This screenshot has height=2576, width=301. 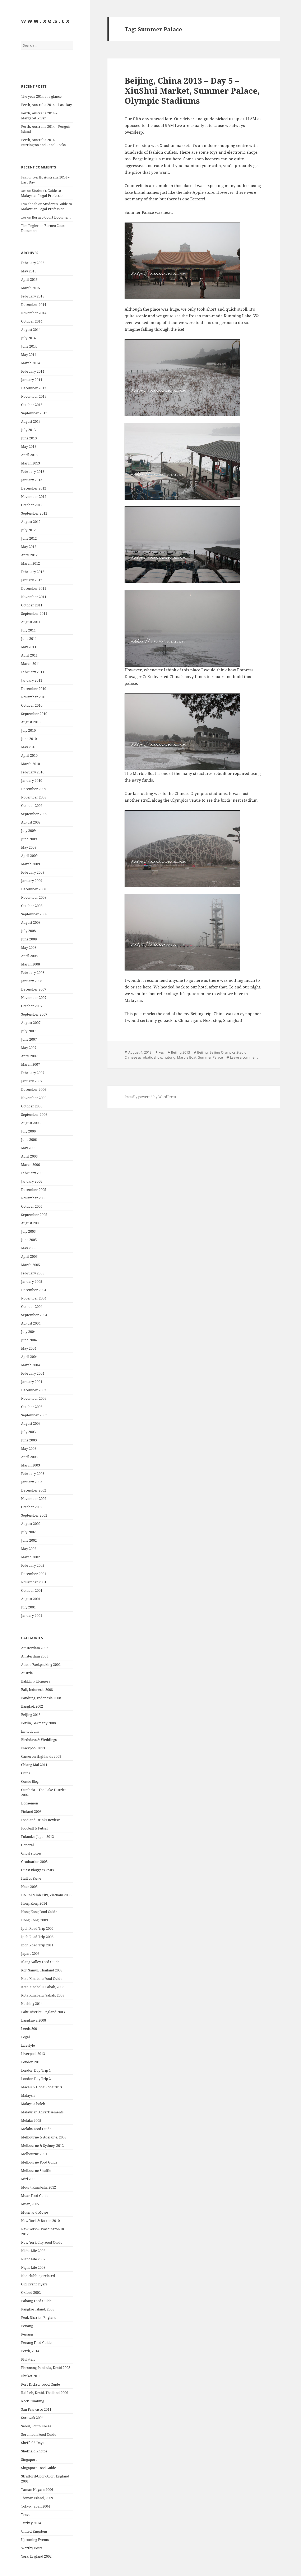 What do you see at coordinates (28, 2045) in the screenshot?
I see `Lifestyle` at bounding box center [28, 2045].